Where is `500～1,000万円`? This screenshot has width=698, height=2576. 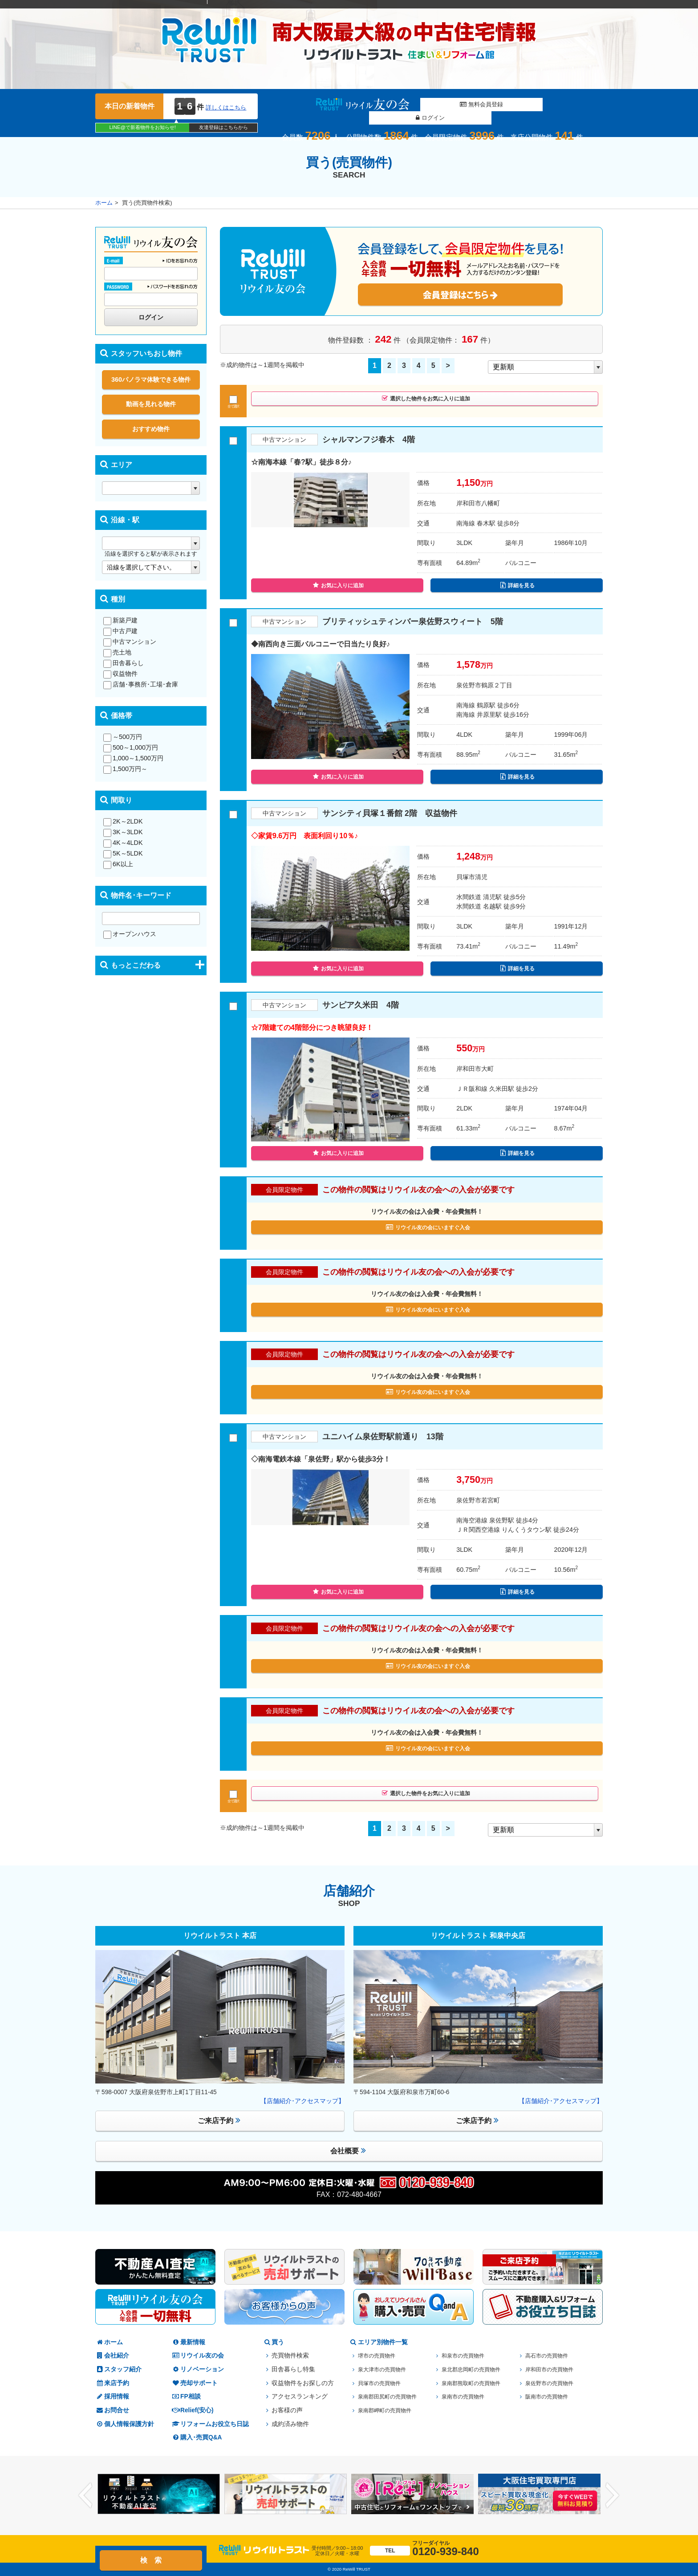 500～1,000万円 is located at coordinates (130, 747).